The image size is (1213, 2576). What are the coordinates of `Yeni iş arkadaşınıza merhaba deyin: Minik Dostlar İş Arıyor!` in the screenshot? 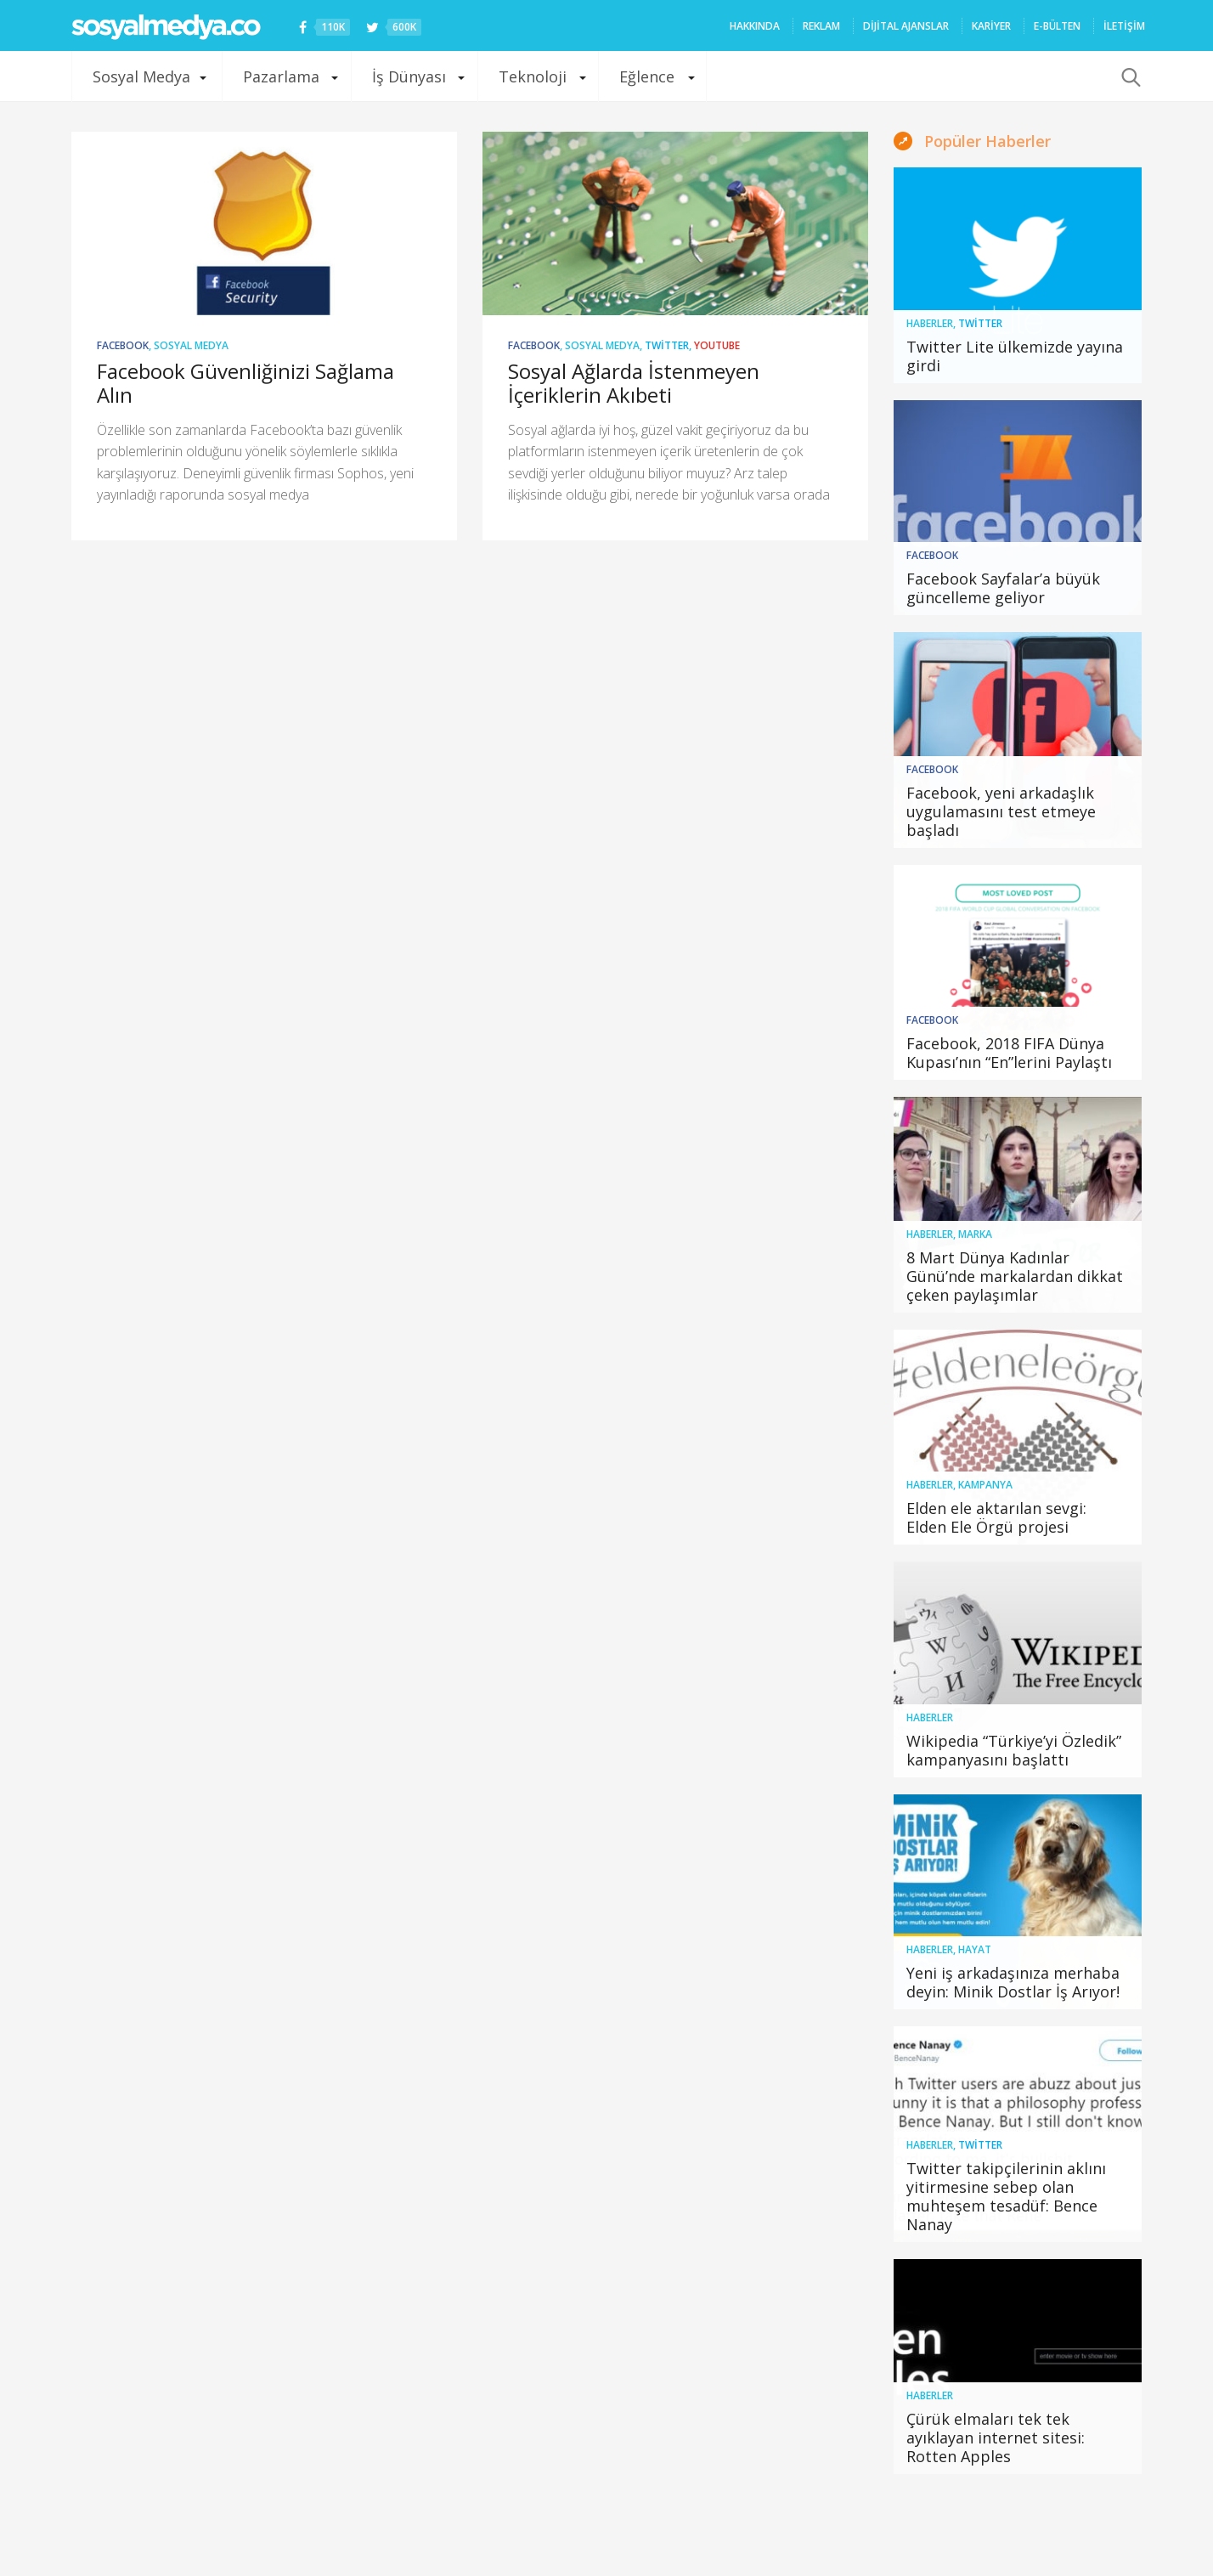 It's located at (1013, 1982).